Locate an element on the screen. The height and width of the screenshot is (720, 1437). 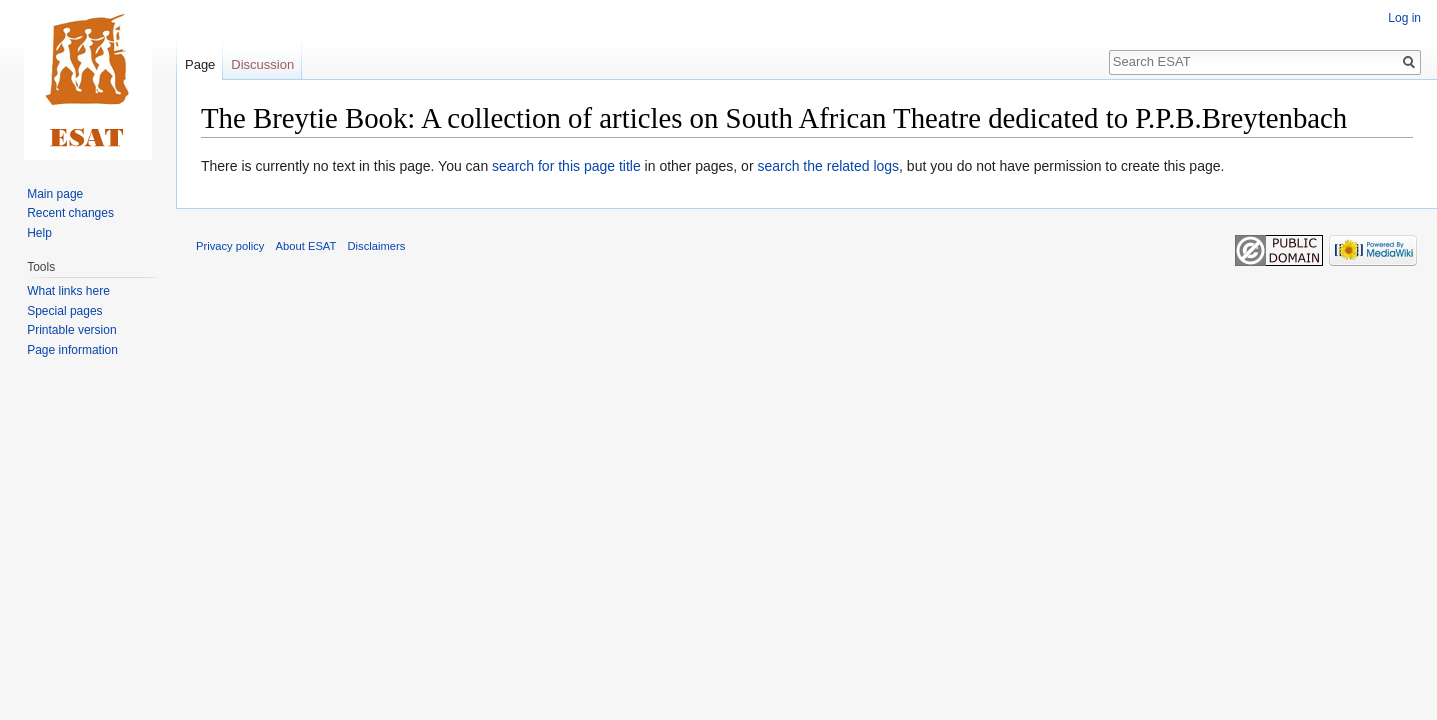
search the related logs is located at coordinates (828, 166).